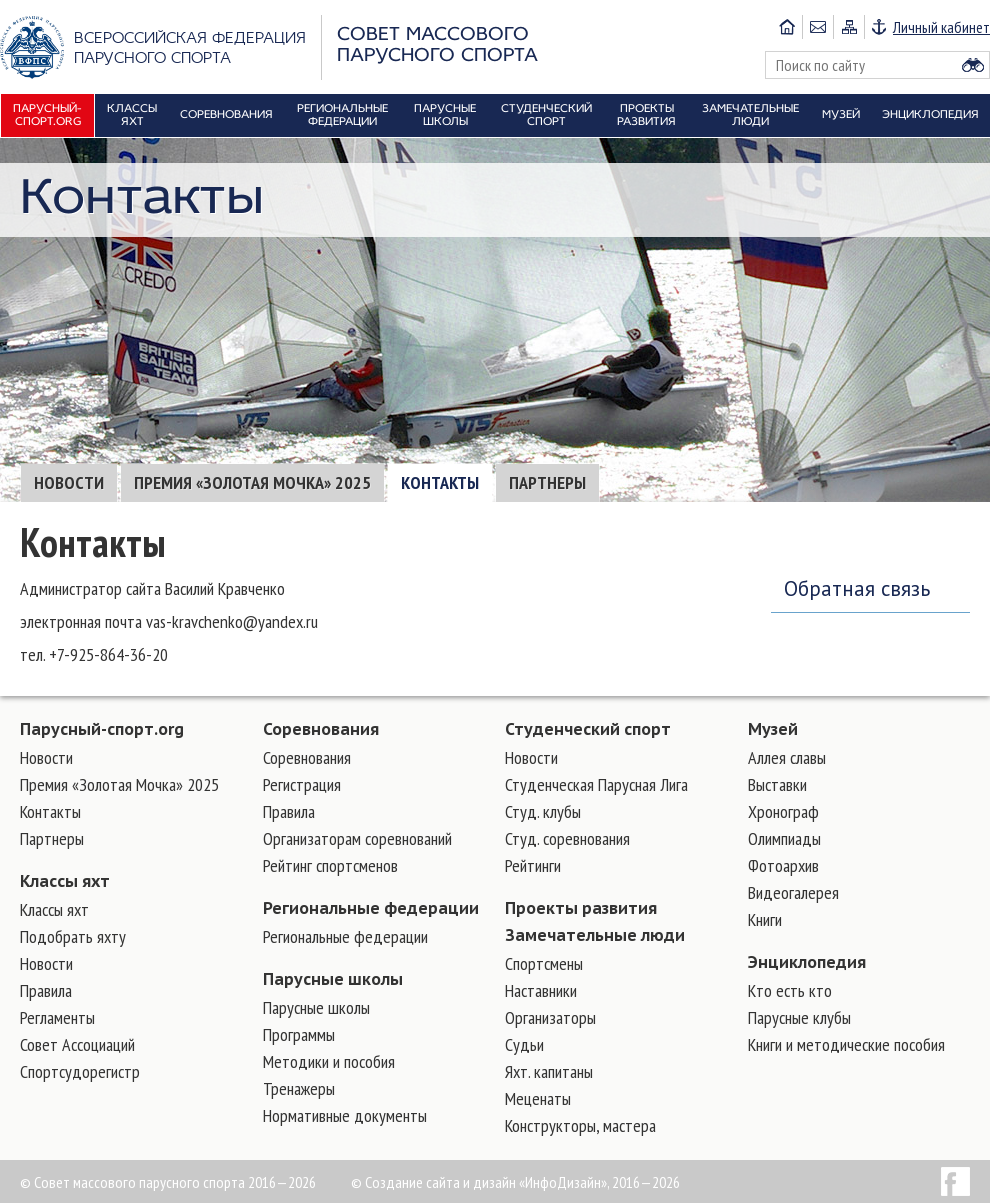 Image resolution: width=990 pixels, height=1203 pixels. Describe the element at coordinates (777, 784) in the screenshot. I see `Выставки` at that location.